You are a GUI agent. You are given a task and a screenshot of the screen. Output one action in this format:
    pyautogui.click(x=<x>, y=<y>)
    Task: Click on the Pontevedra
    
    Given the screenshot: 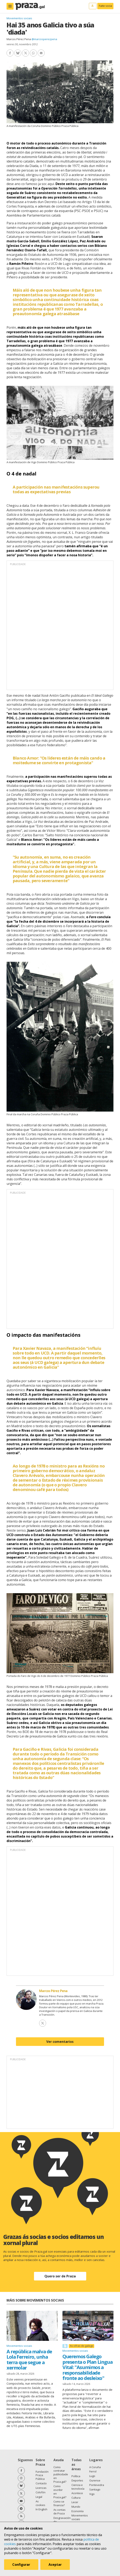 What is the action you would take?
    pyautogui.click(x=96, y=2485)
    